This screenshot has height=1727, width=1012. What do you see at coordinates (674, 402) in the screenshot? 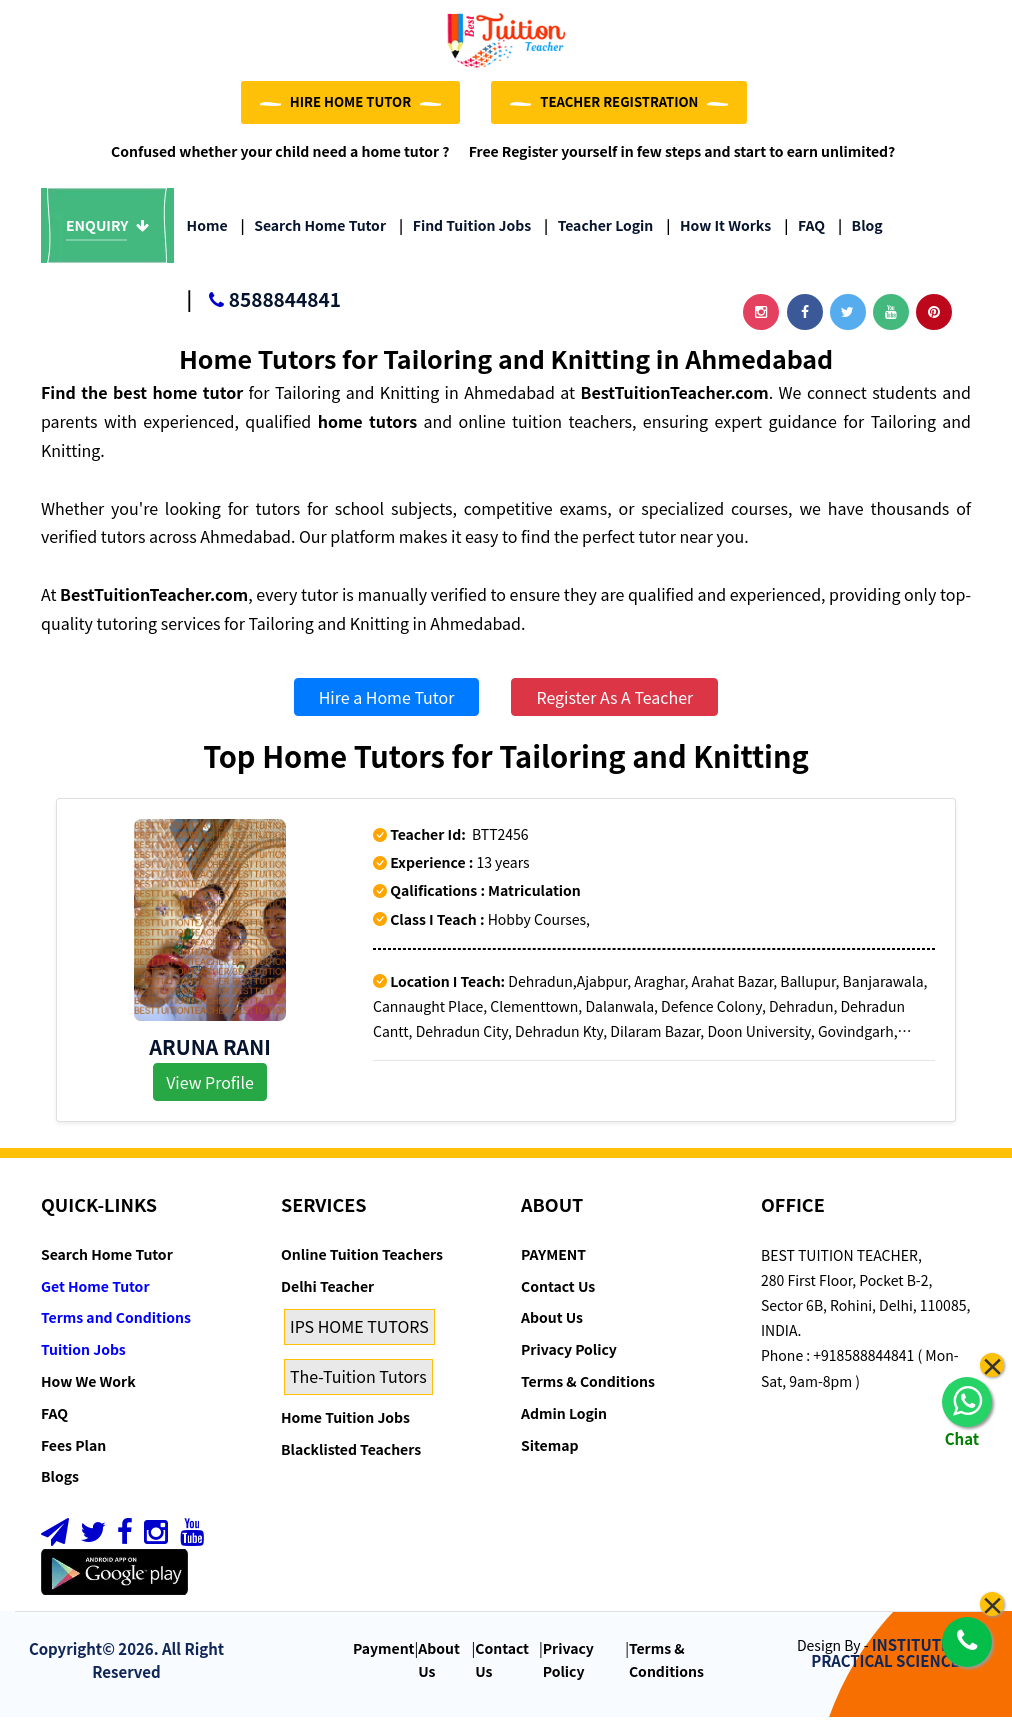
I see `BestTuitionTeacher.com` at bounding box center [674, 402].